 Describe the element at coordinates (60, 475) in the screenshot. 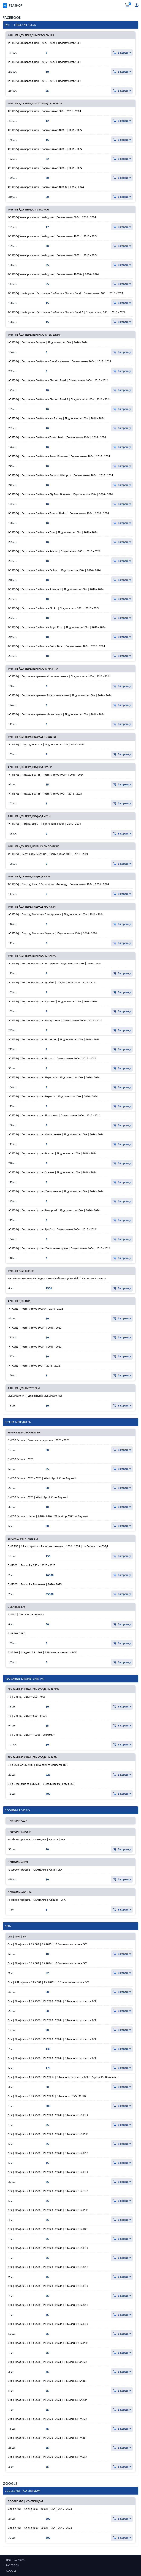

I see `ФП ПЗРД | Вертикаль Гемблинг - Gates of Olympus | Подписчиков 100+ | 2016 - 2024` at that location.